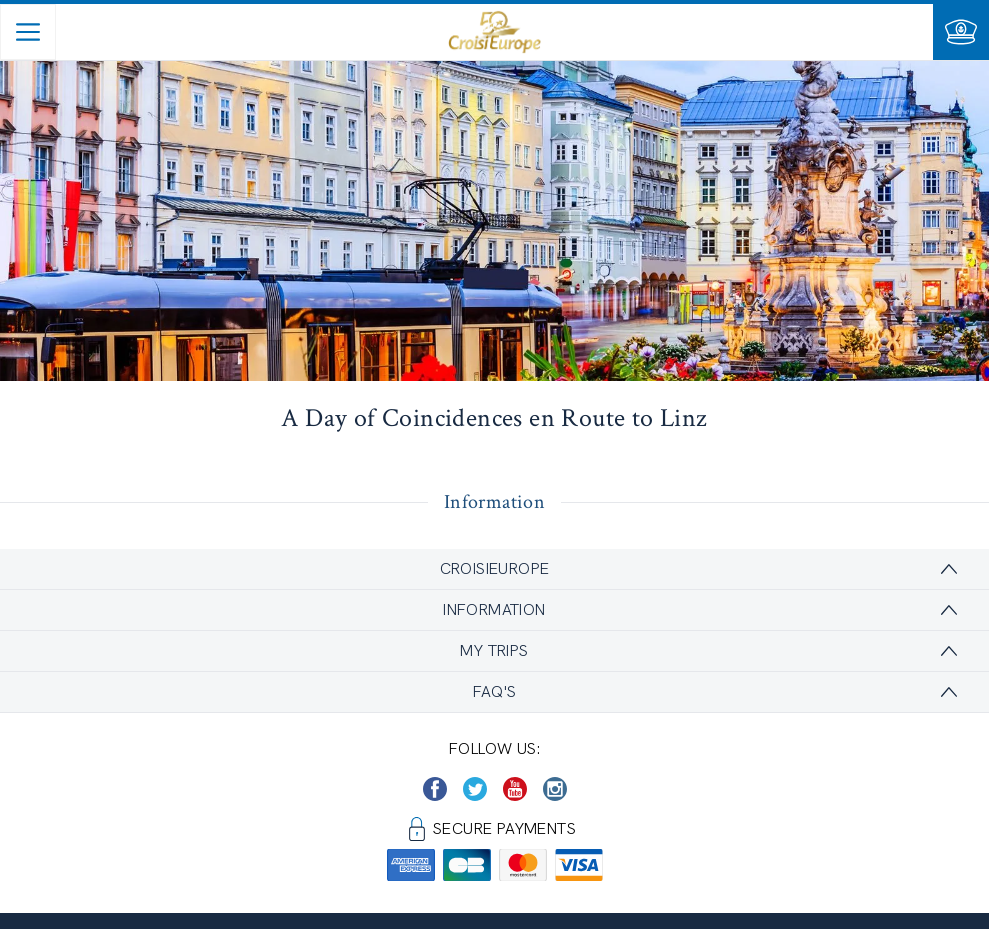  Describe the element at coordinates (515, 789) in the screenshot. I see `[https://www.youtube.com/user/croisieuropetube]` at that location.